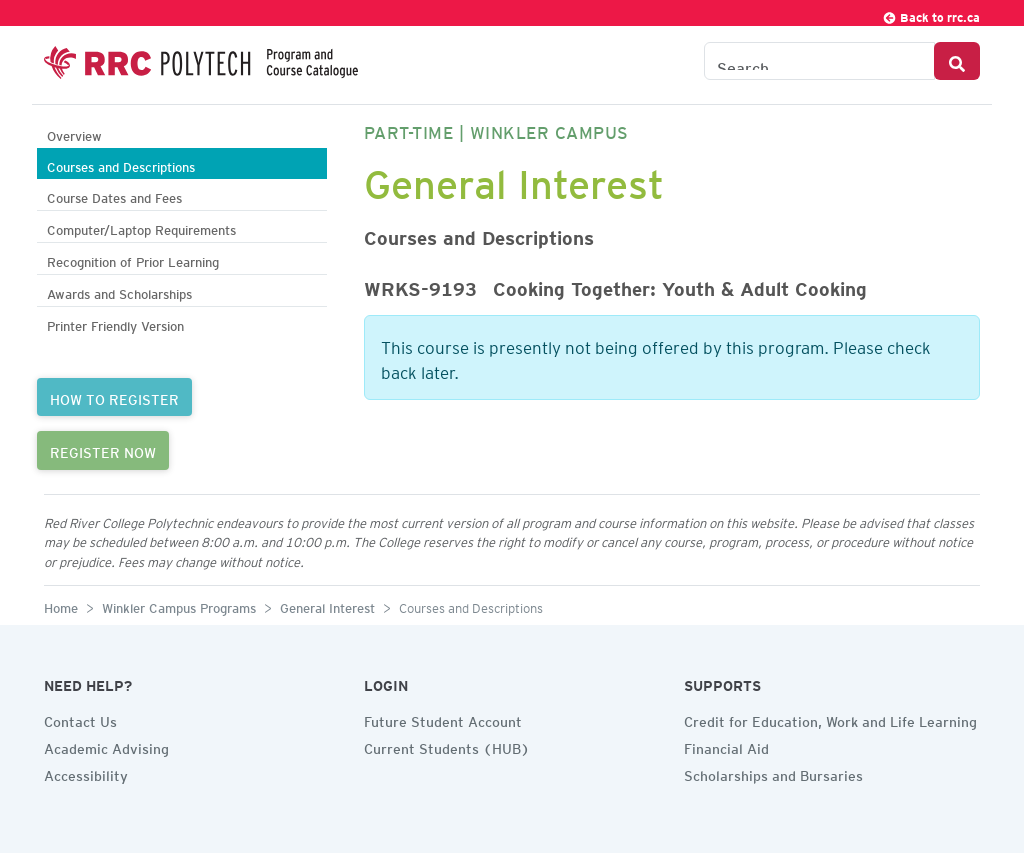 Image resolution: width=1024 pixels, height=853 pixels. What do you see at coordinates (114, 397) in the screenshot?
I see `HOW TO REGISTER` at bounding box center [114, 397].